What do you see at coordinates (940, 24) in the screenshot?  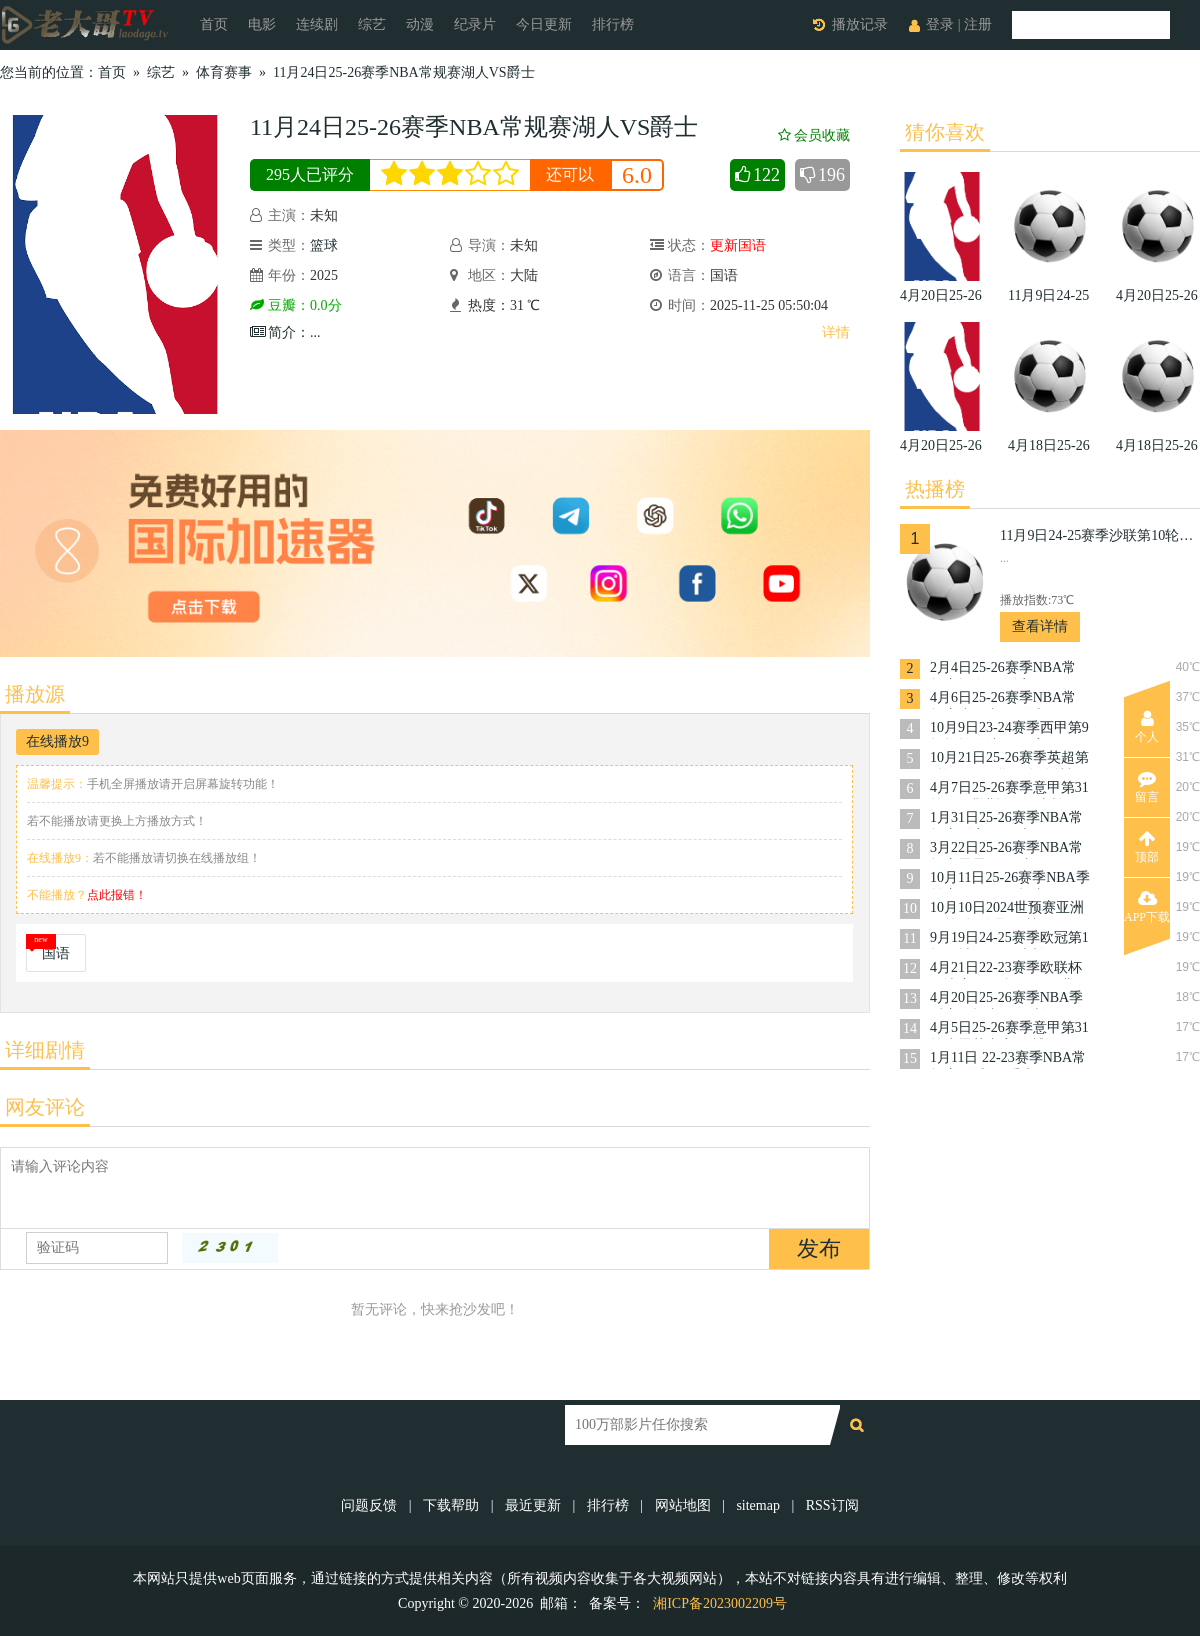 I see `登录` at bounding box center [940, 24].